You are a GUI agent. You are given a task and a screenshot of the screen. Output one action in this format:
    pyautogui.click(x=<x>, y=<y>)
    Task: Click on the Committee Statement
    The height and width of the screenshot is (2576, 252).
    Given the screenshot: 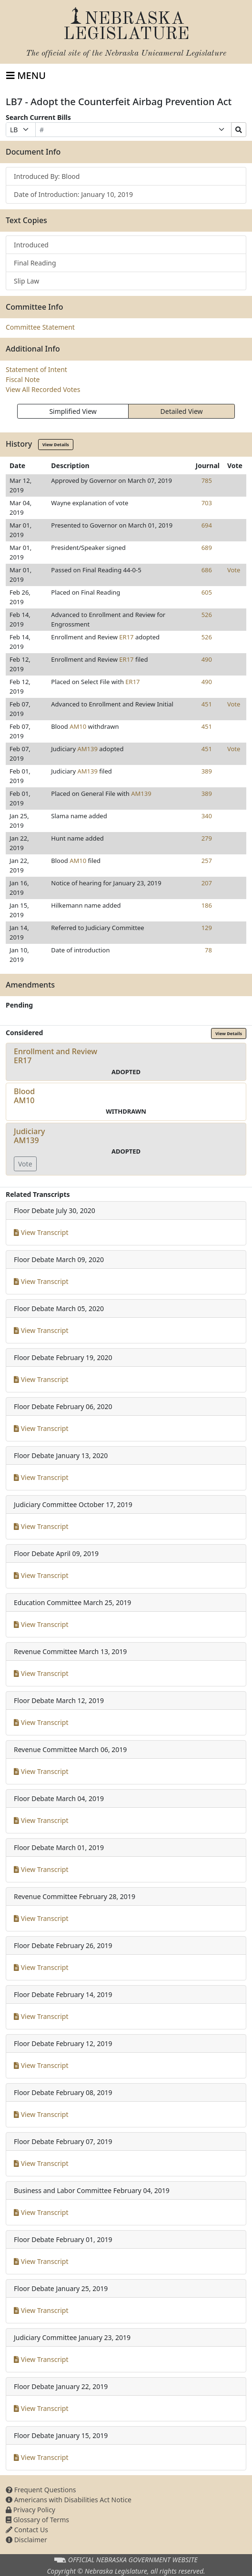 What is the action you would take?
    pyautogui.click(x=40, y=327)
    